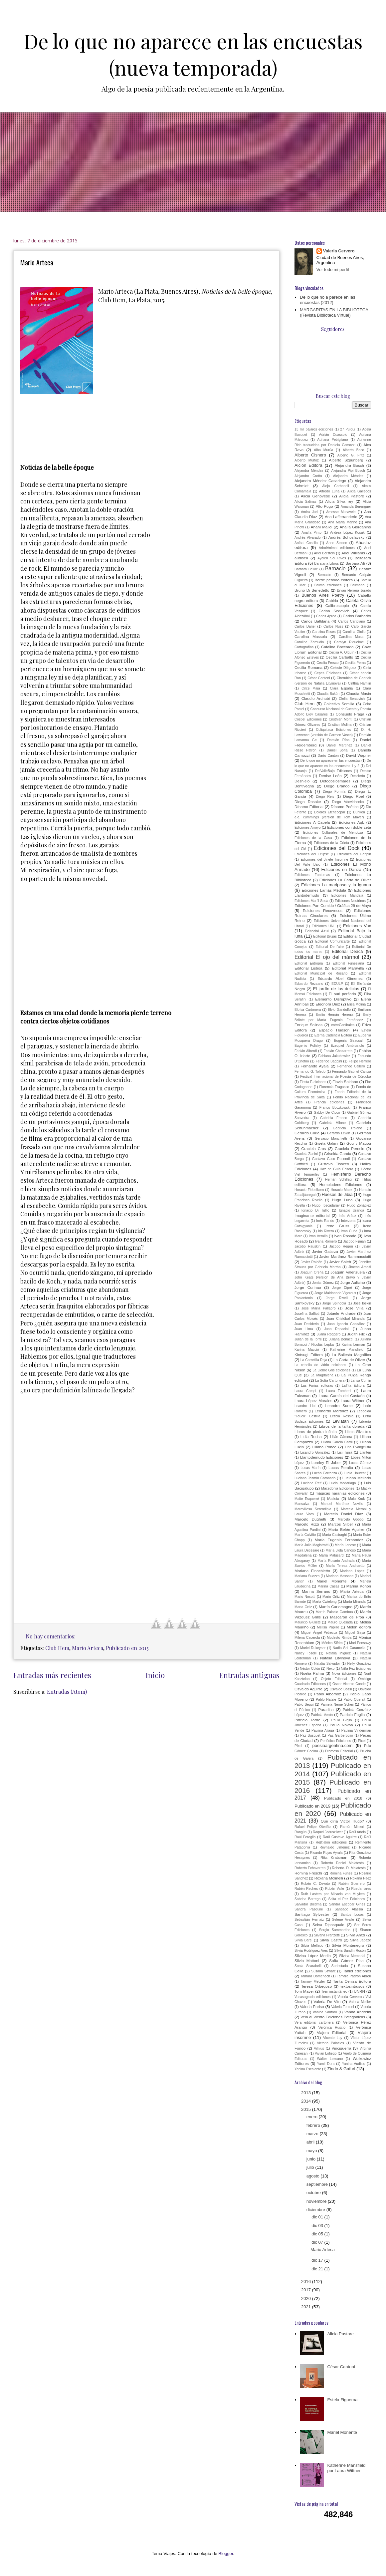 Image resolution: width=386 pixels, height=2576 pixels. I want to click on Damián Ríos, so click(338, 740).